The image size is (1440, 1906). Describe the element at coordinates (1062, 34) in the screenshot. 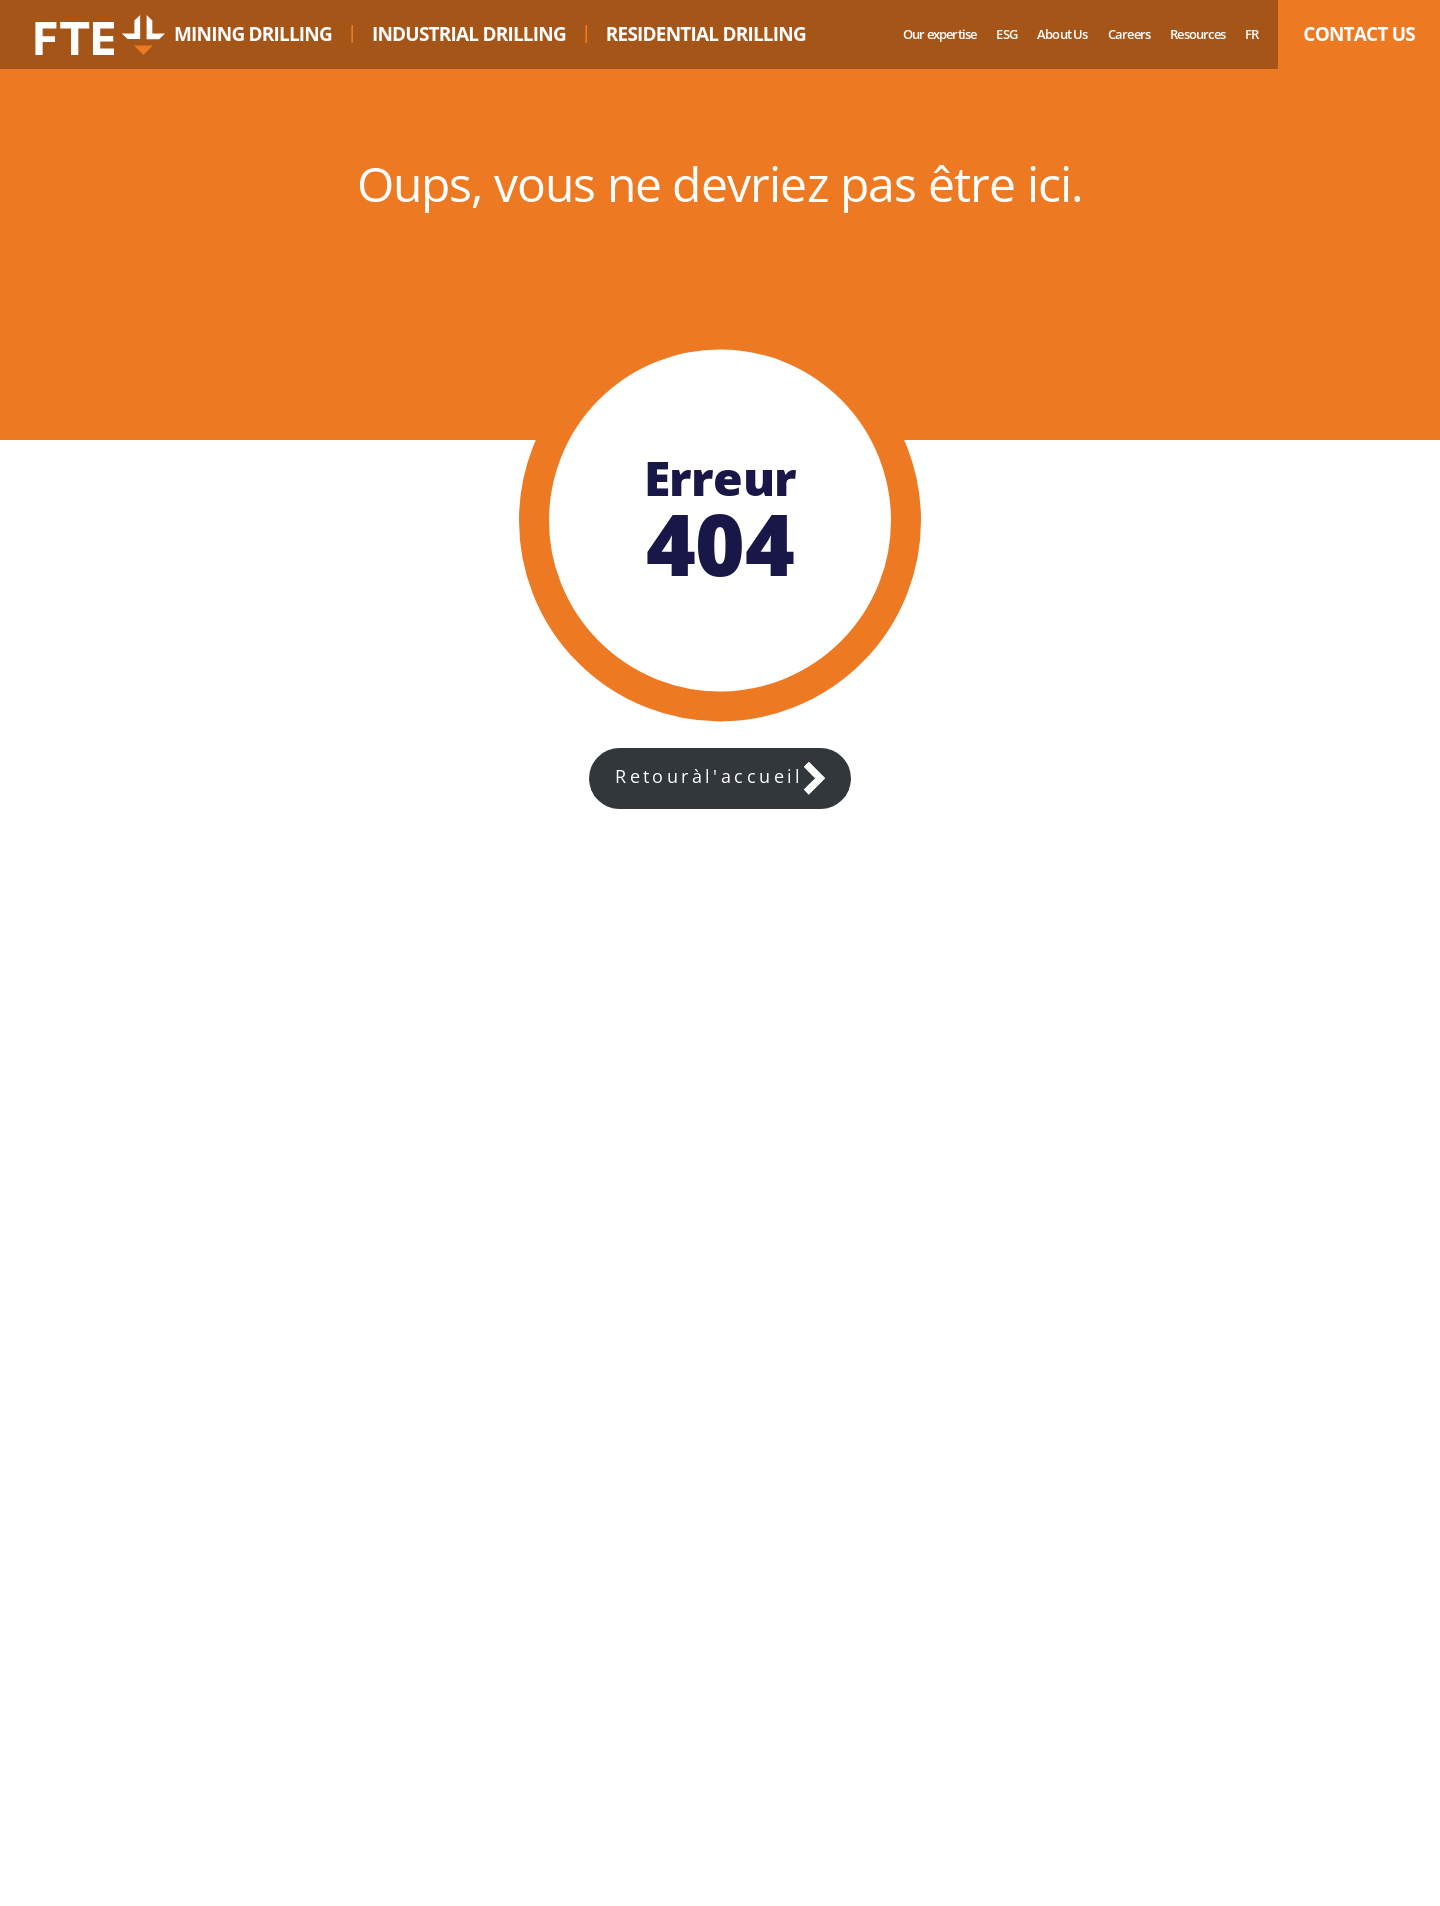

I see `About Us` at that location.